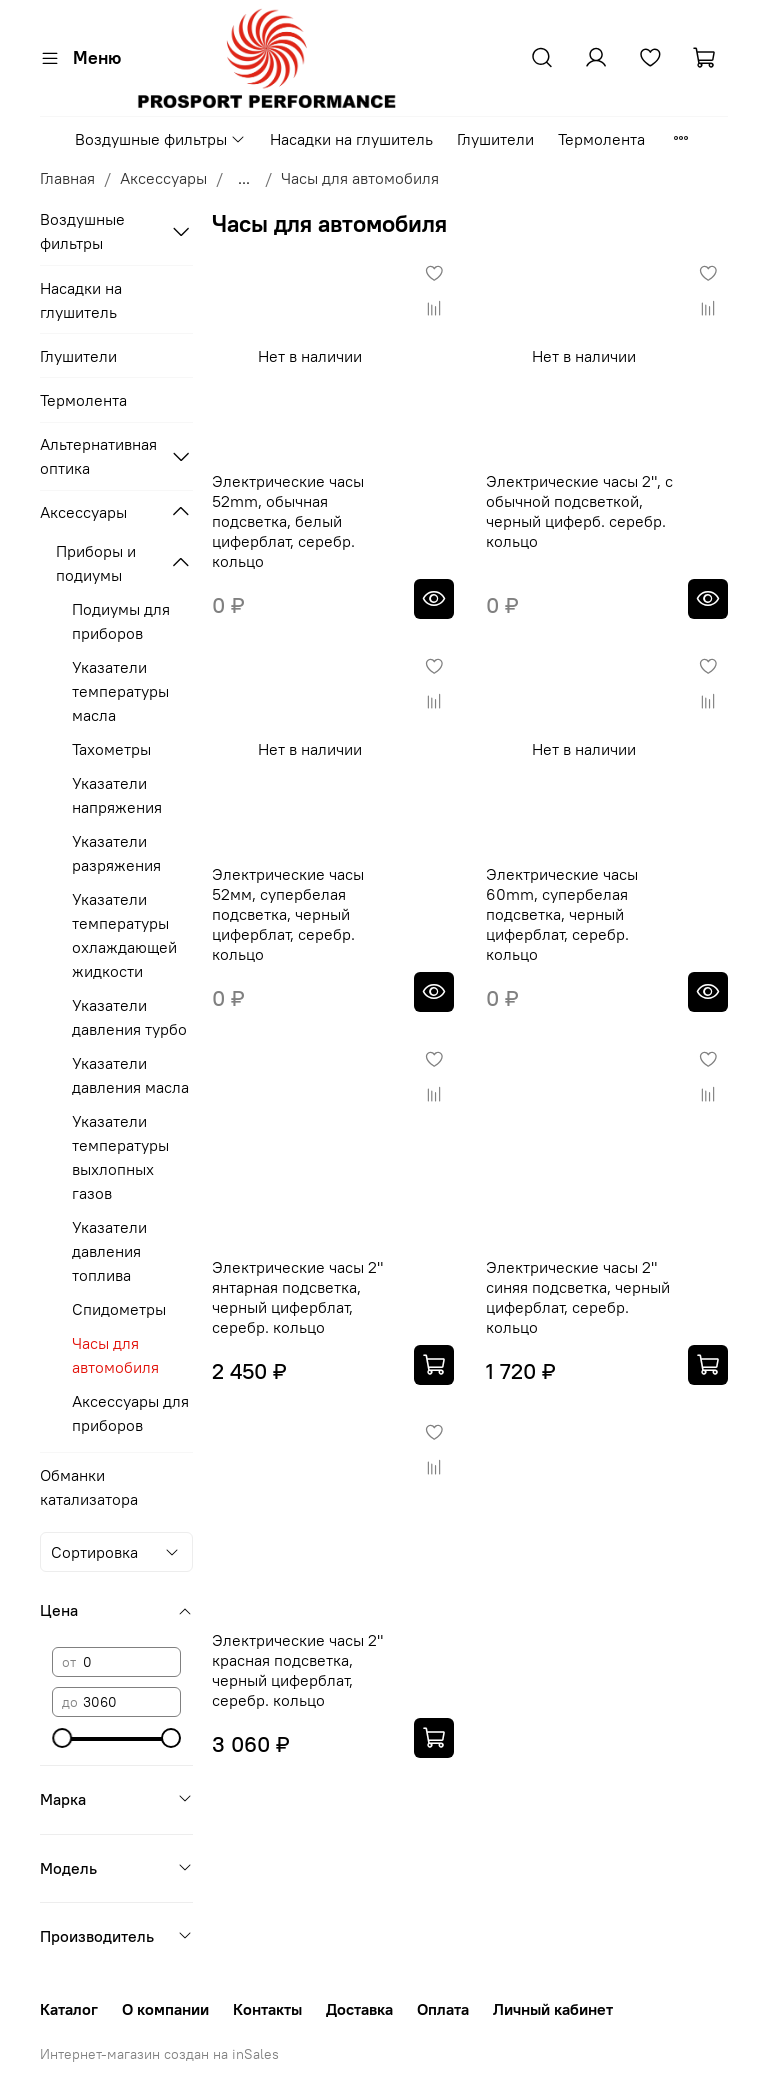 This screenshot has width=768, height=2081. Describe the element at coordinates (116, 853) in the screenshot. I see `Указатели разряжения` at that location.